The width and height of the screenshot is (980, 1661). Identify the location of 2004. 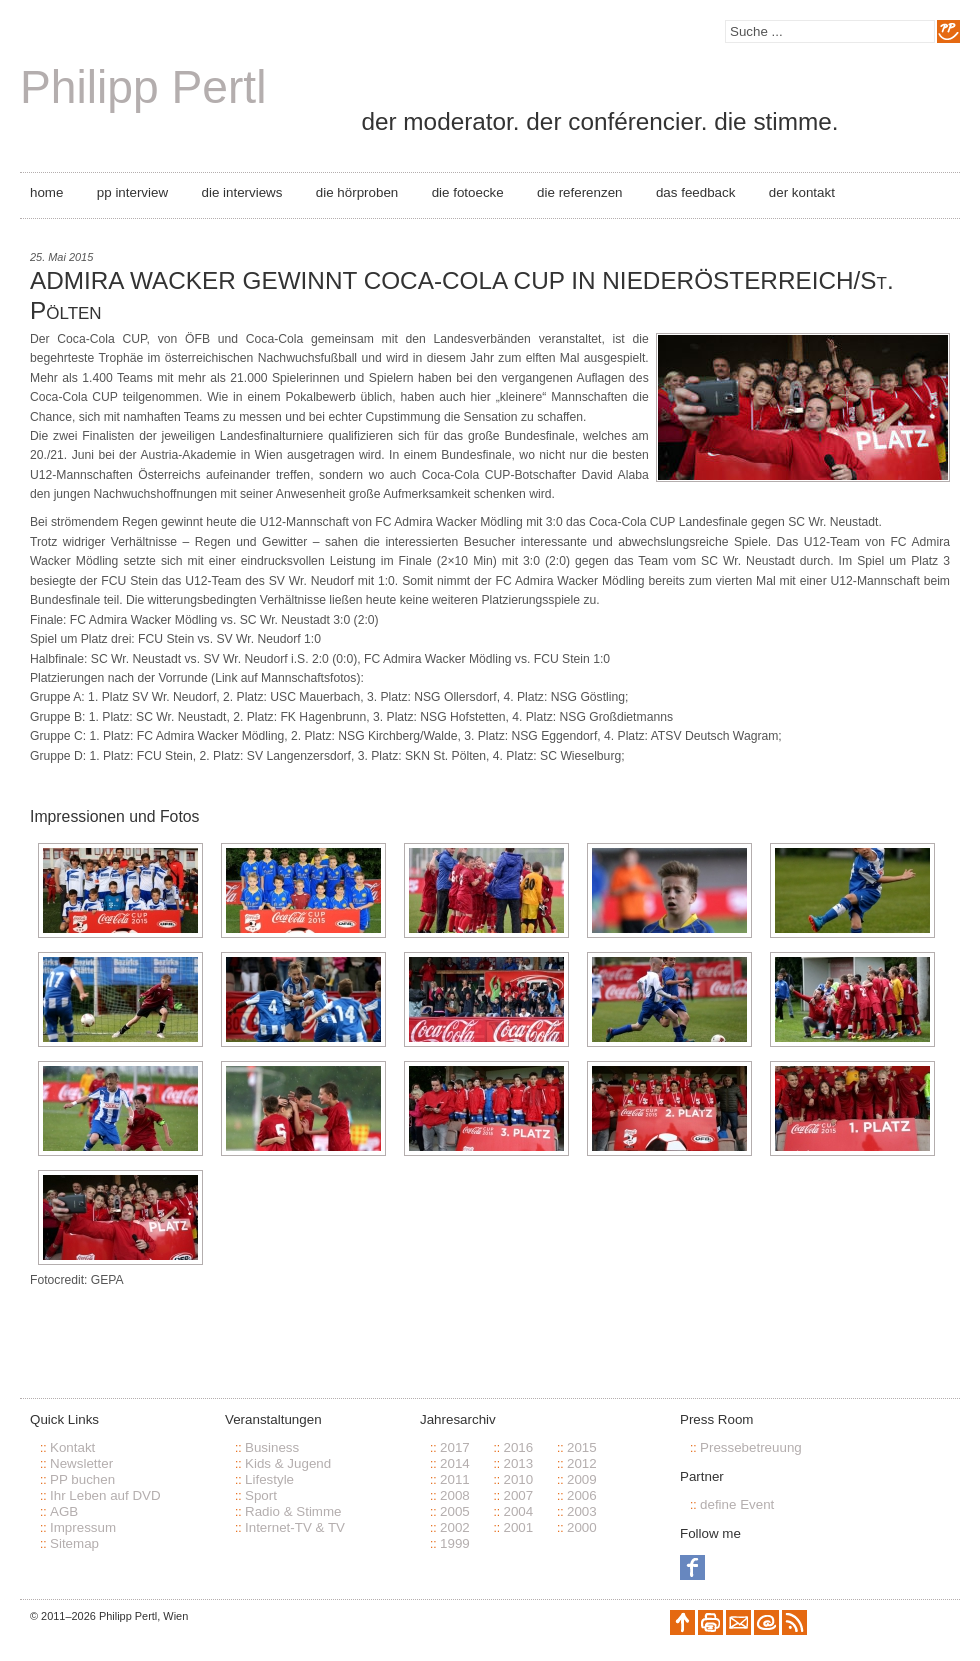
(518, 1511).